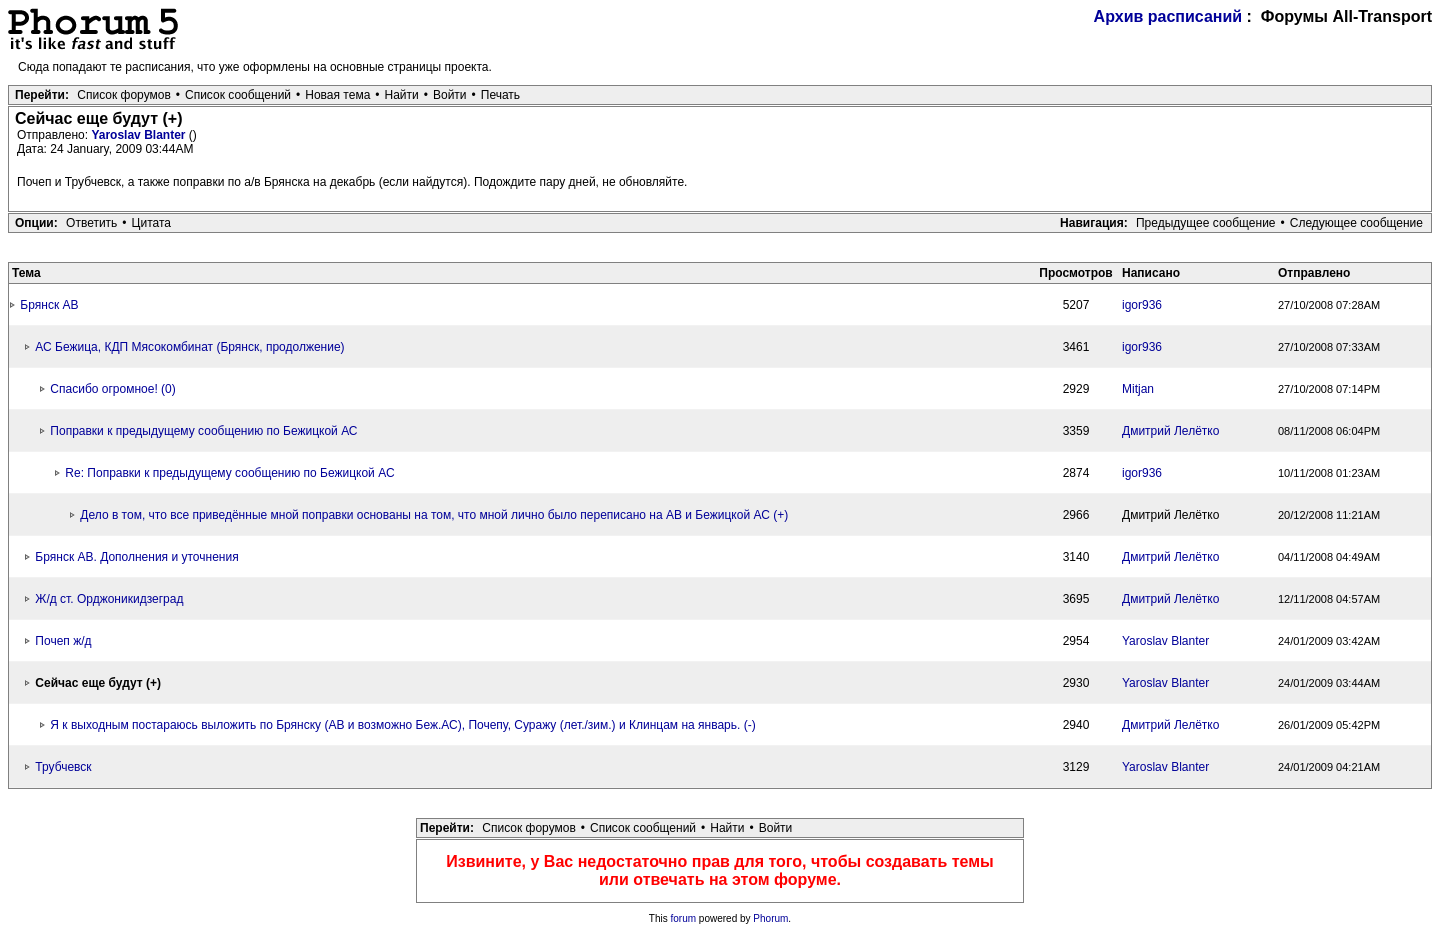  Describe the element at coordinates (684, 918) in the screenshot. I see `forum` at that location.